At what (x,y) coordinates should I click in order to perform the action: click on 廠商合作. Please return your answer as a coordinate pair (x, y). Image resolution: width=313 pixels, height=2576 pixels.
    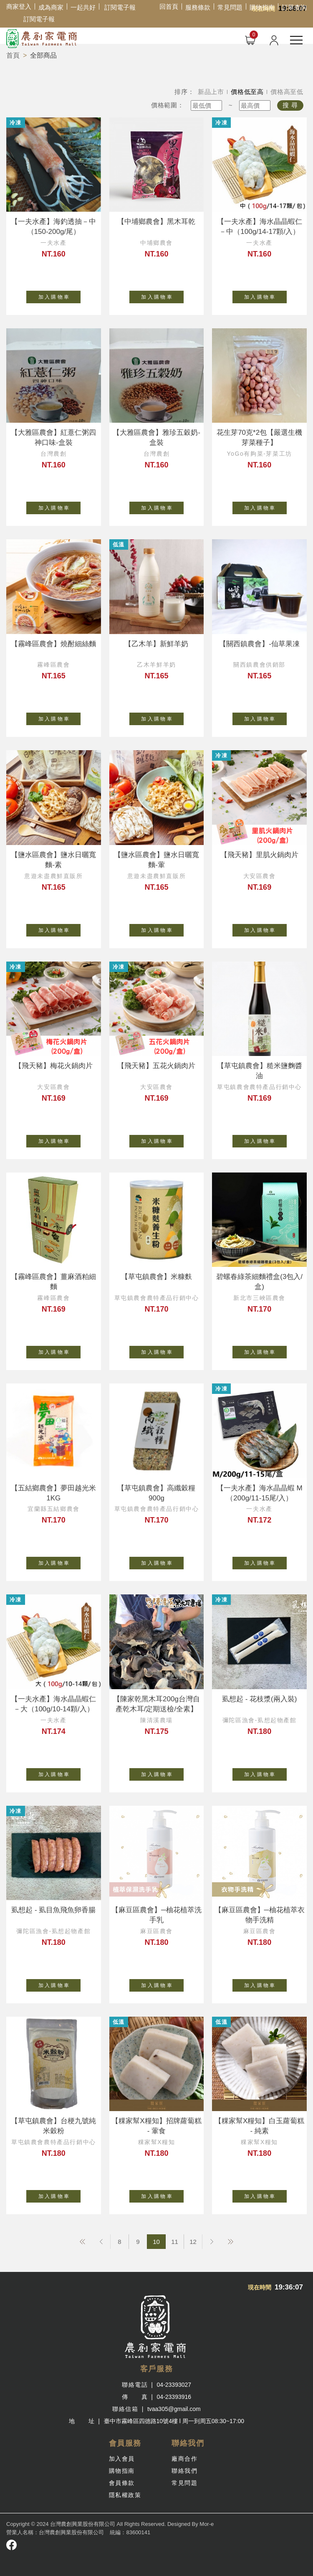
    Looking at the image, I should click on (184, 2458).